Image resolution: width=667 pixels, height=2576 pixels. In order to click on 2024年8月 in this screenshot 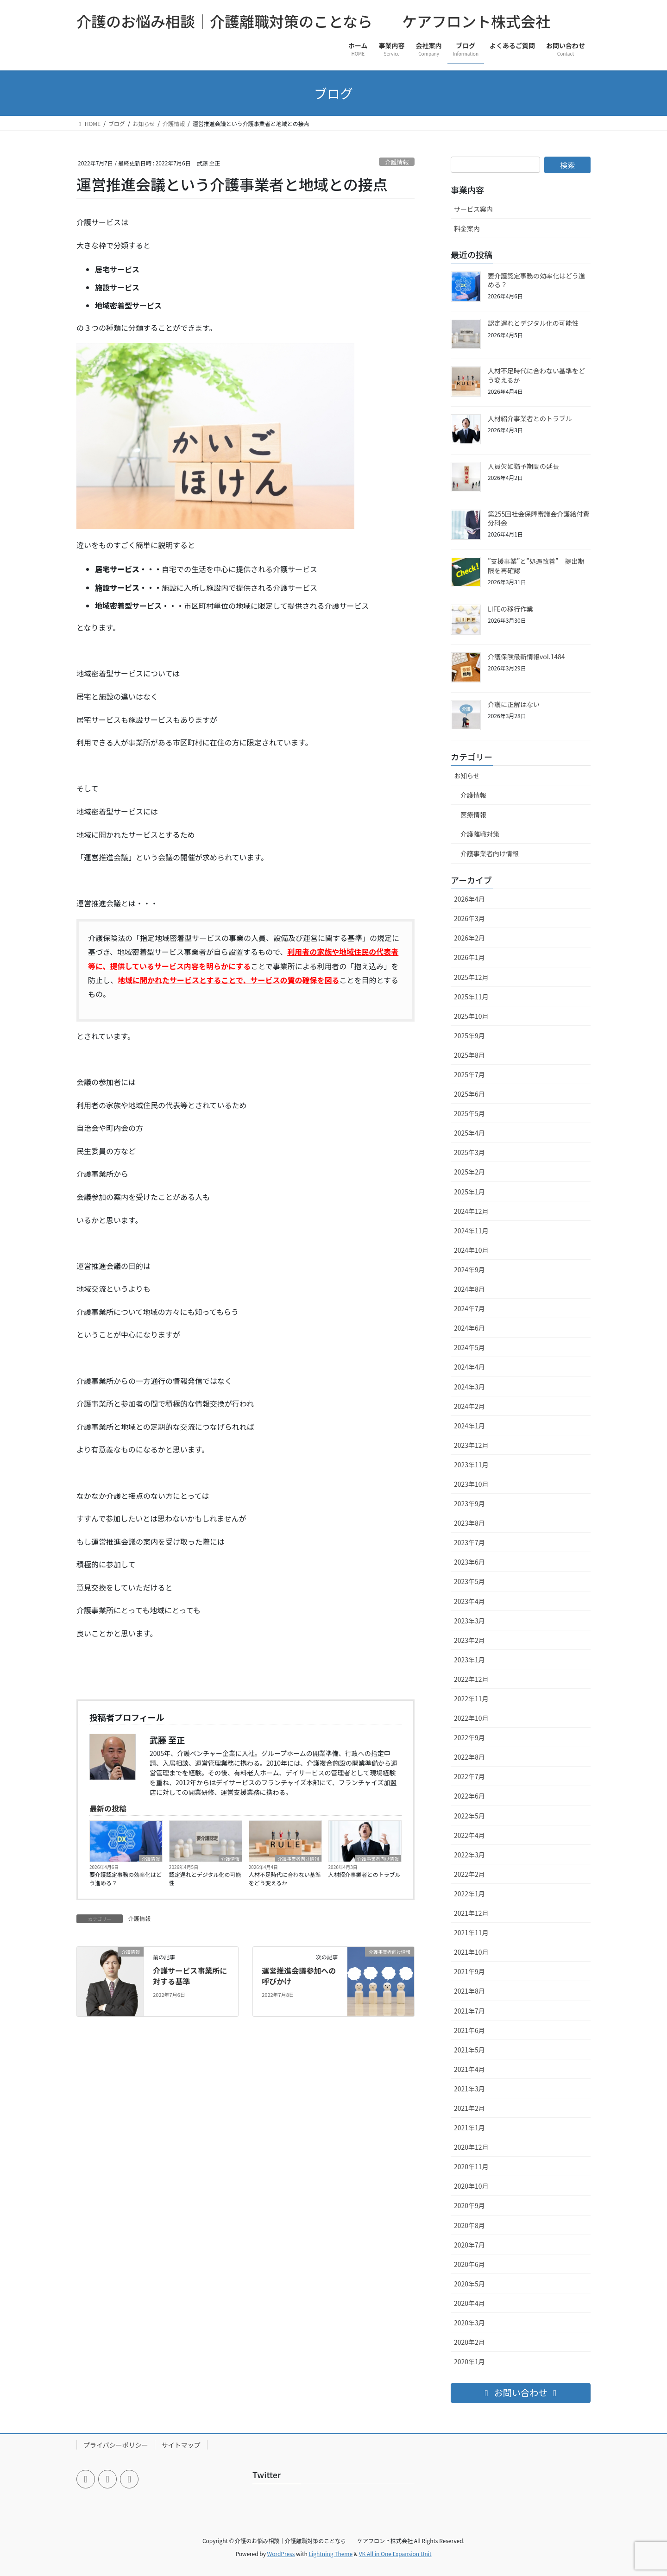, I will do `click(469, 1289)`.